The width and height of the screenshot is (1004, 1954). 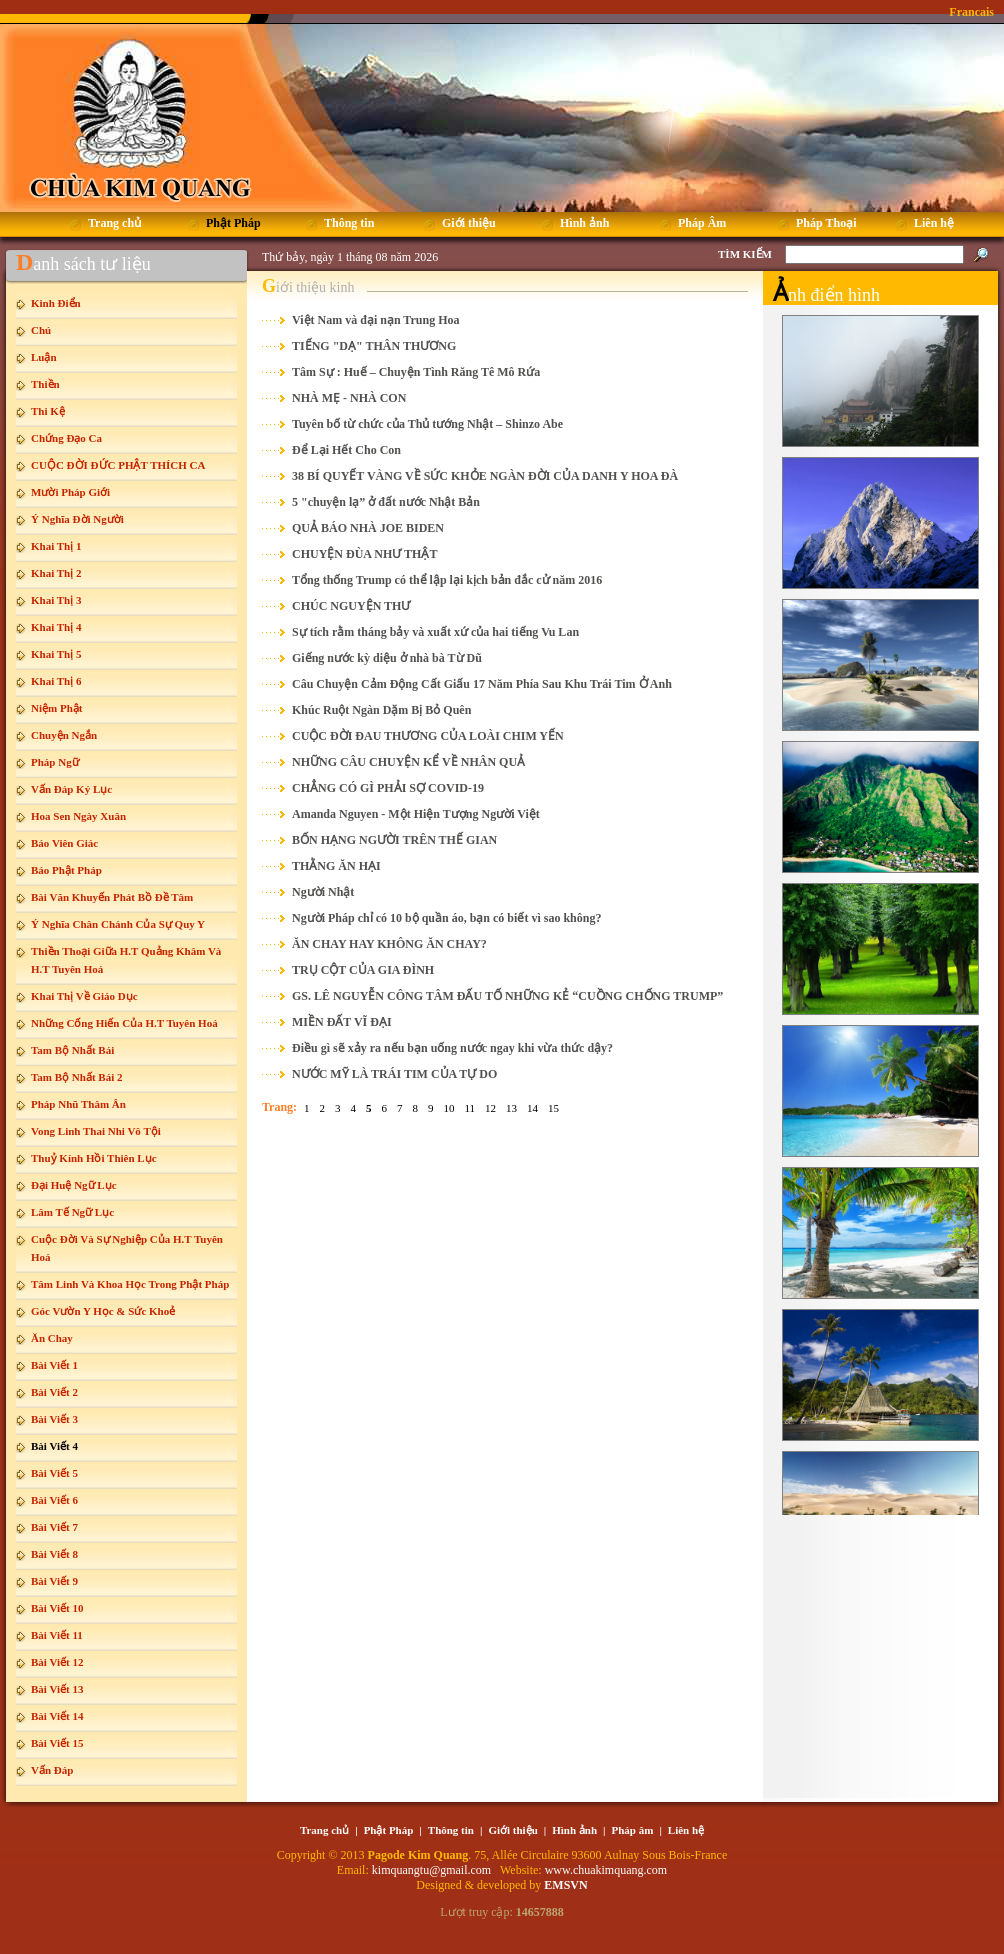 What do you see at coordinates (364, 554) in the screenshot?
I see `CHUYỆN ĐÙA NHƯ THẬT` at bounding box center [364, 554].